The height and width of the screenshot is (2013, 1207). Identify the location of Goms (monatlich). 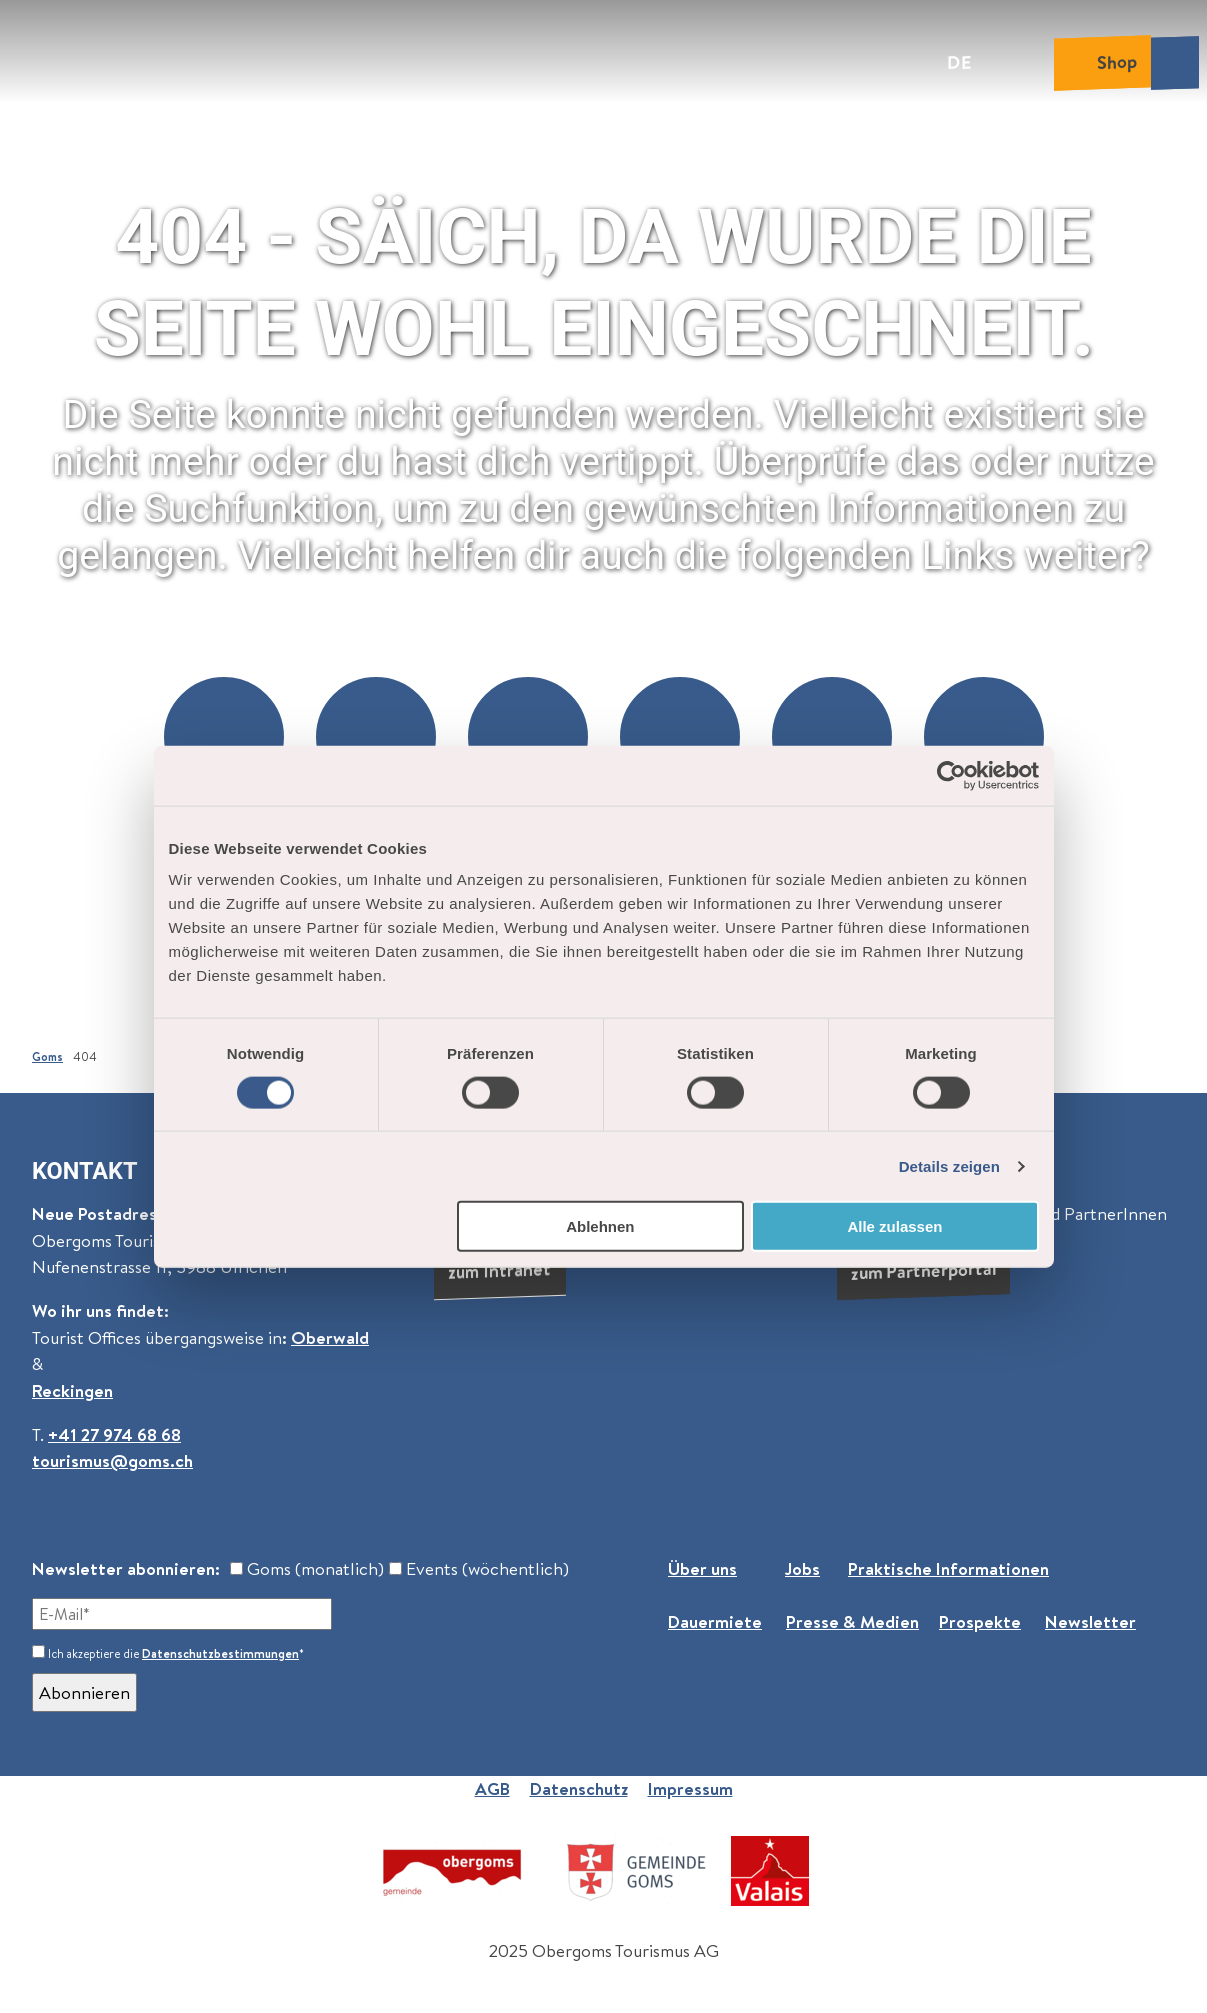
(307, 1568).